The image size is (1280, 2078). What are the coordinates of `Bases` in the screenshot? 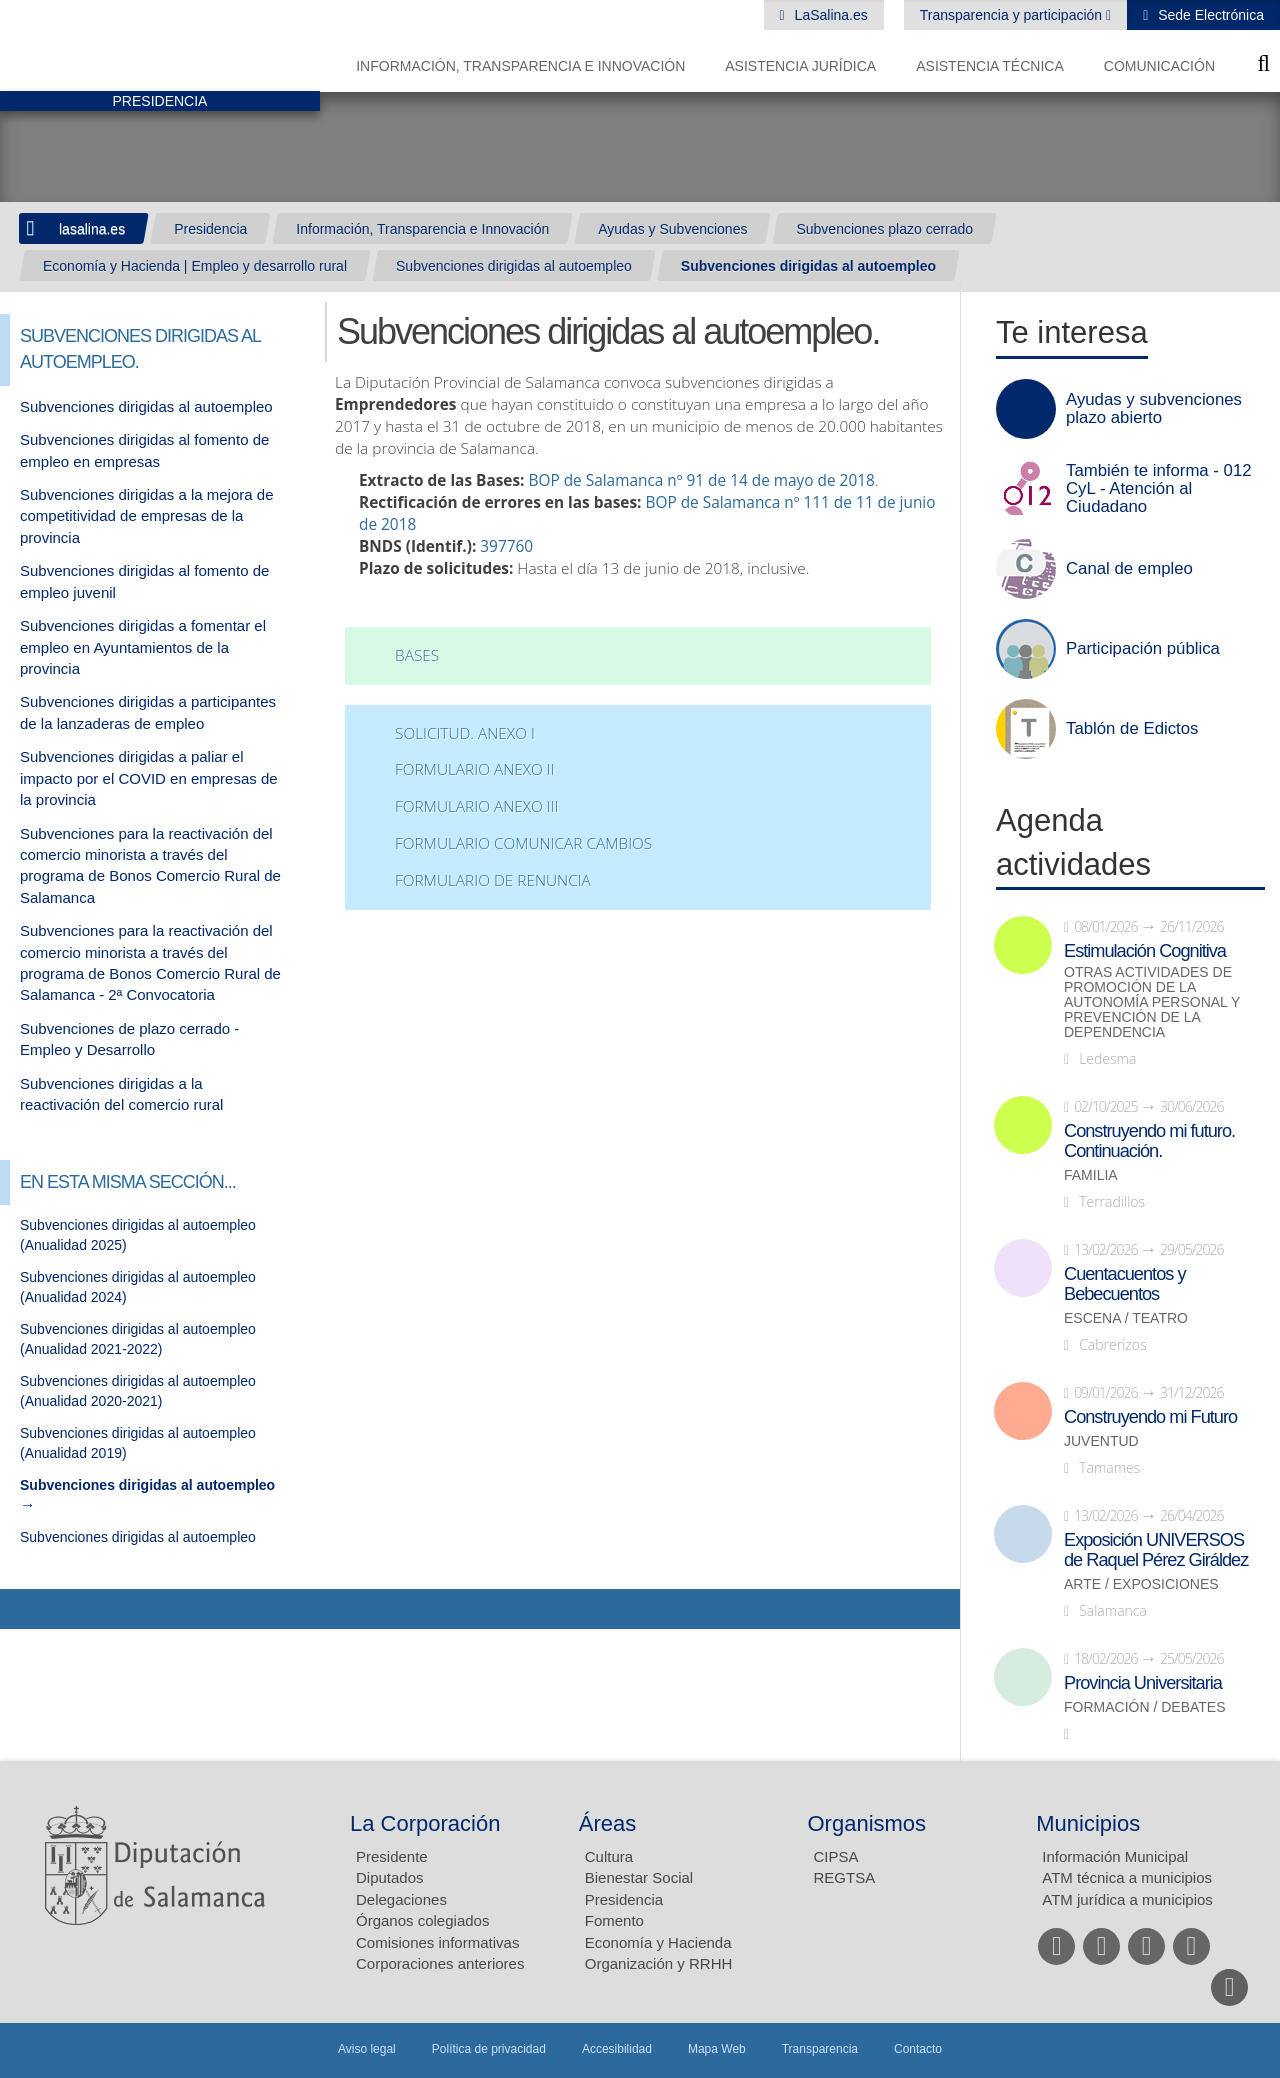 It's located at (417, 655).